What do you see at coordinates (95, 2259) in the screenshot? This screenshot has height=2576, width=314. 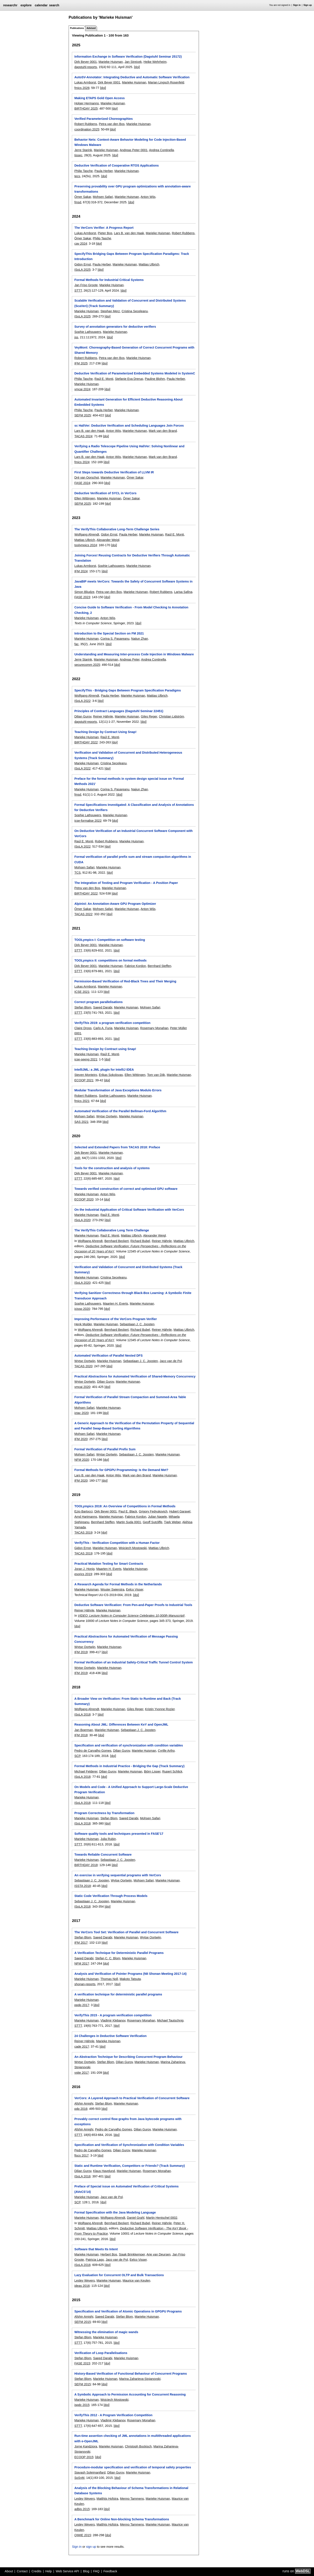 I see `Patricia Lago` at bounding box center [95, 2259].